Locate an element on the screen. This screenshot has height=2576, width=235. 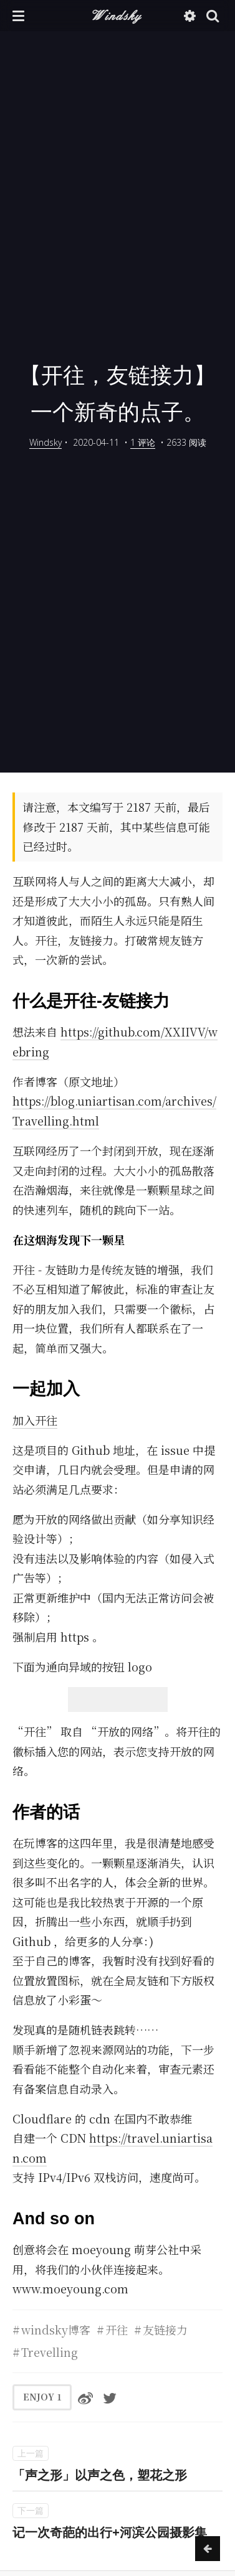
Trevelling is located at coordinates (49, 2352).